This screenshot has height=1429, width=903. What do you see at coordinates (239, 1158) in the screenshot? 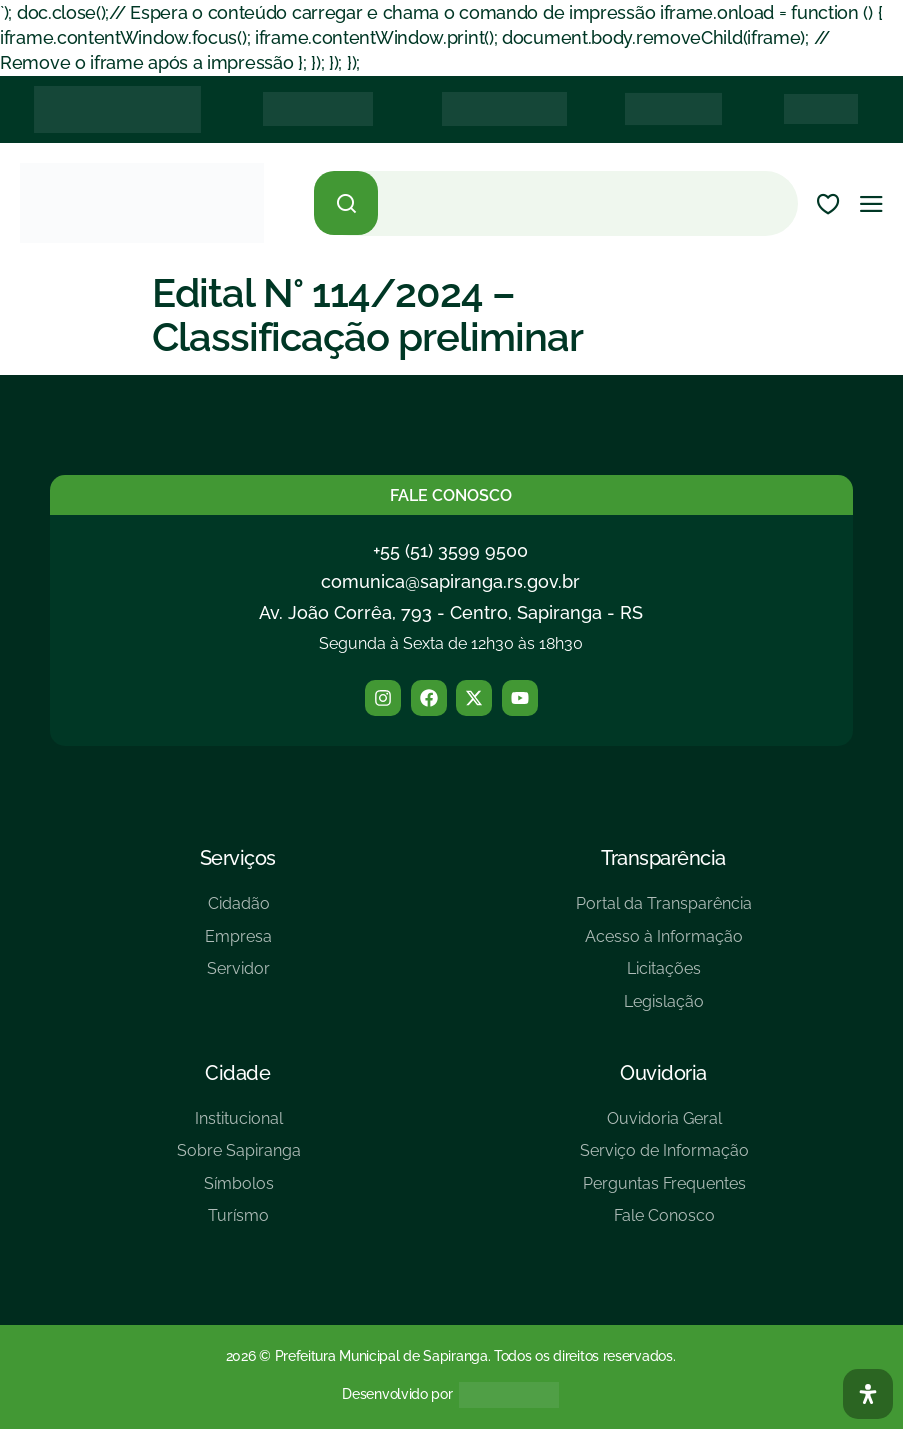
I see `[Sobre Sapiranga]` at bounding box center [239, 1158].